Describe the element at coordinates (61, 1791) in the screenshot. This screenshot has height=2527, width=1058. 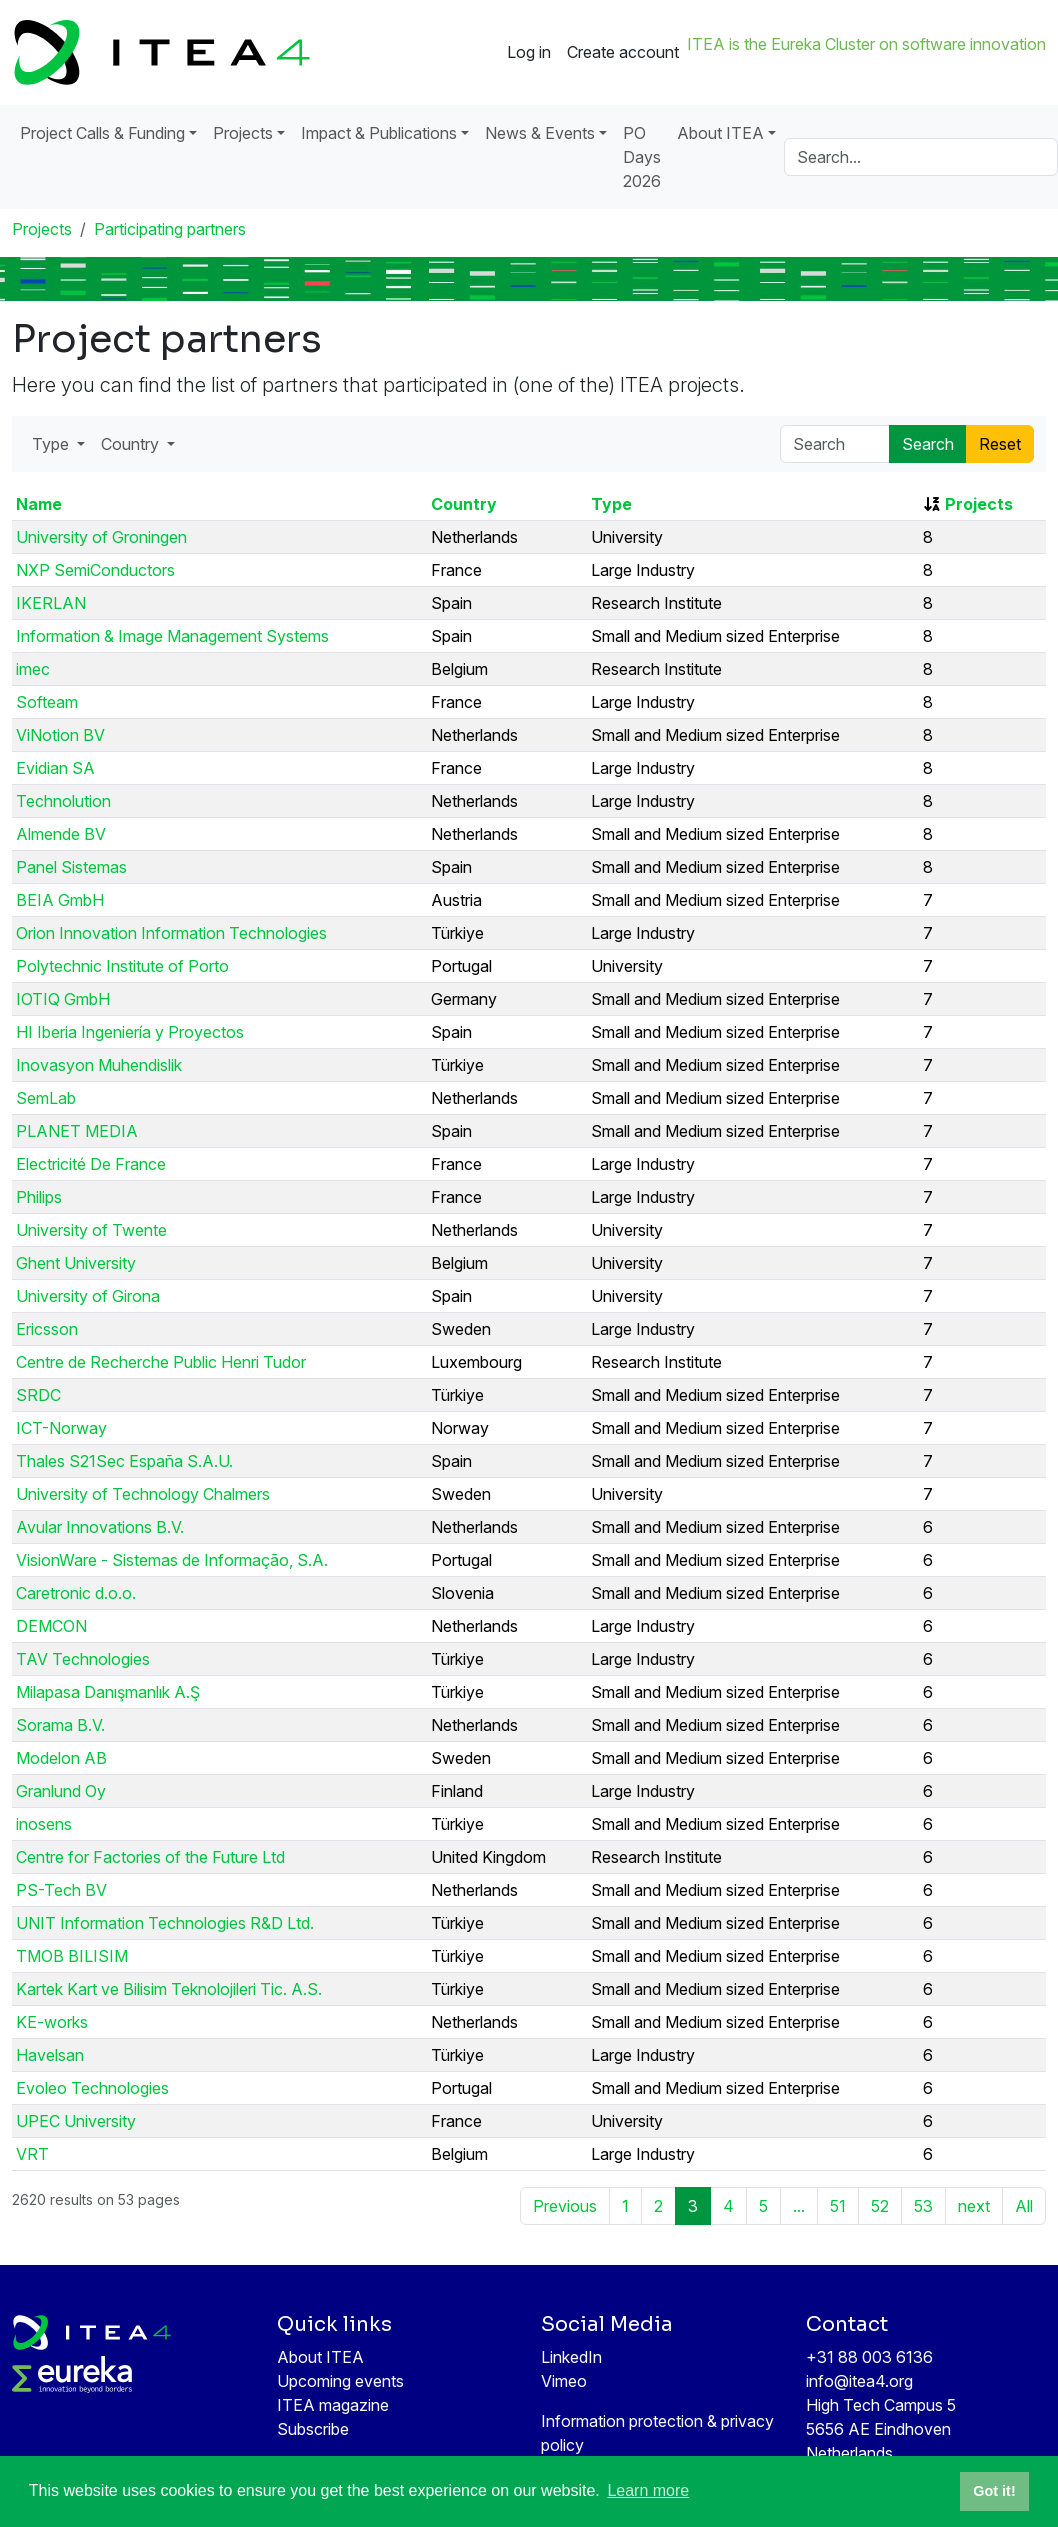
I see `Granlund Oy` at that location.